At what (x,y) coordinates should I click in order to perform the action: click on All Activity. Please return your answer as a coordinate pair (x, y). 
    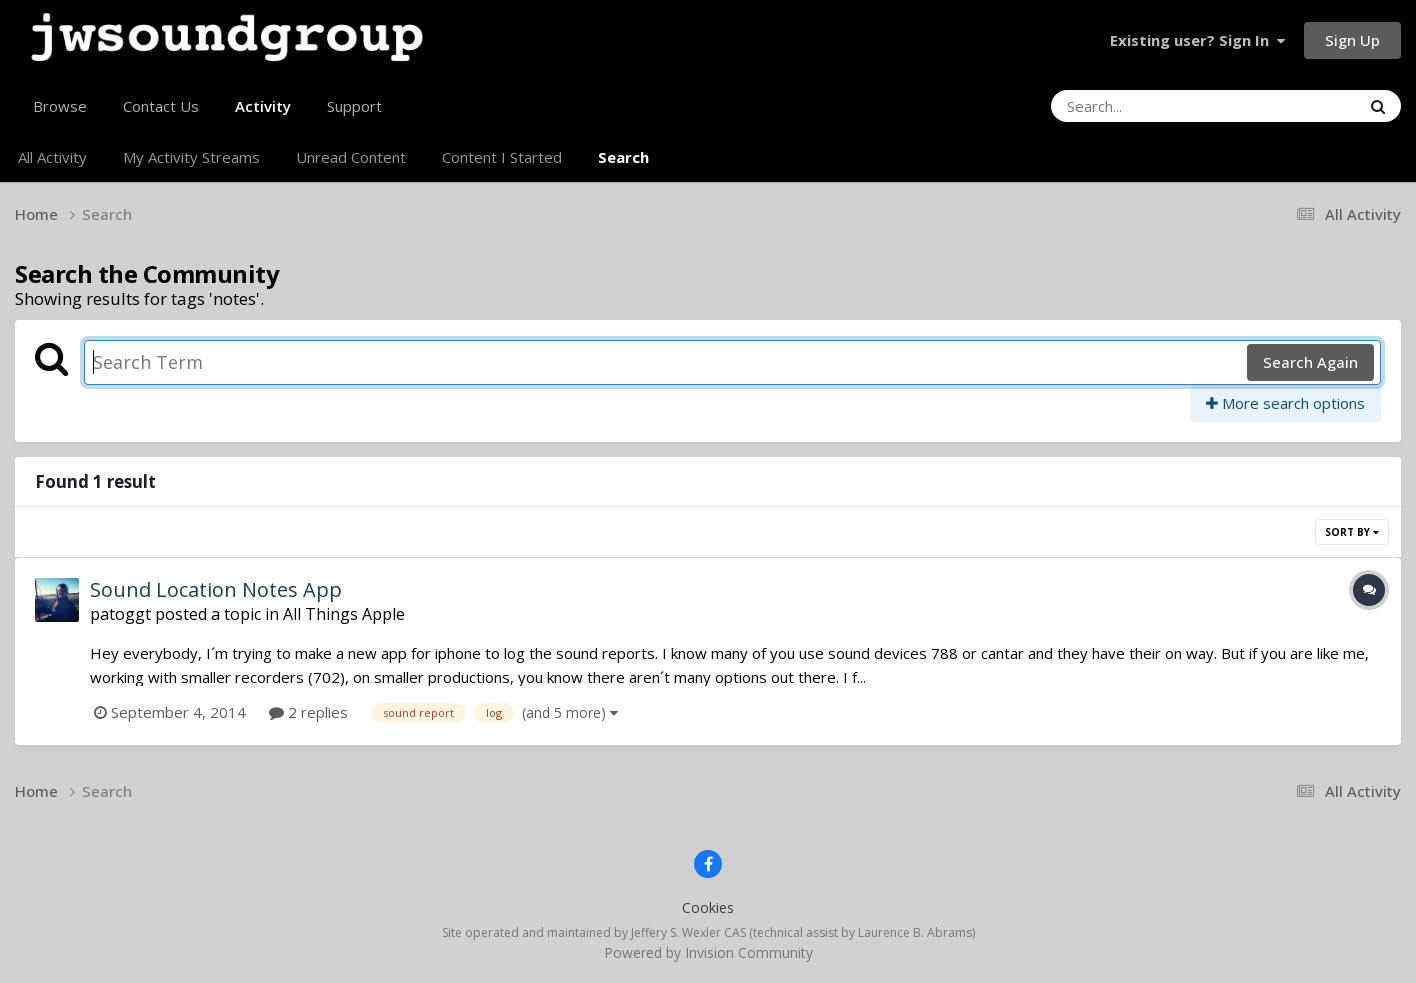
    Looking at the image, I should click on (52, 157).